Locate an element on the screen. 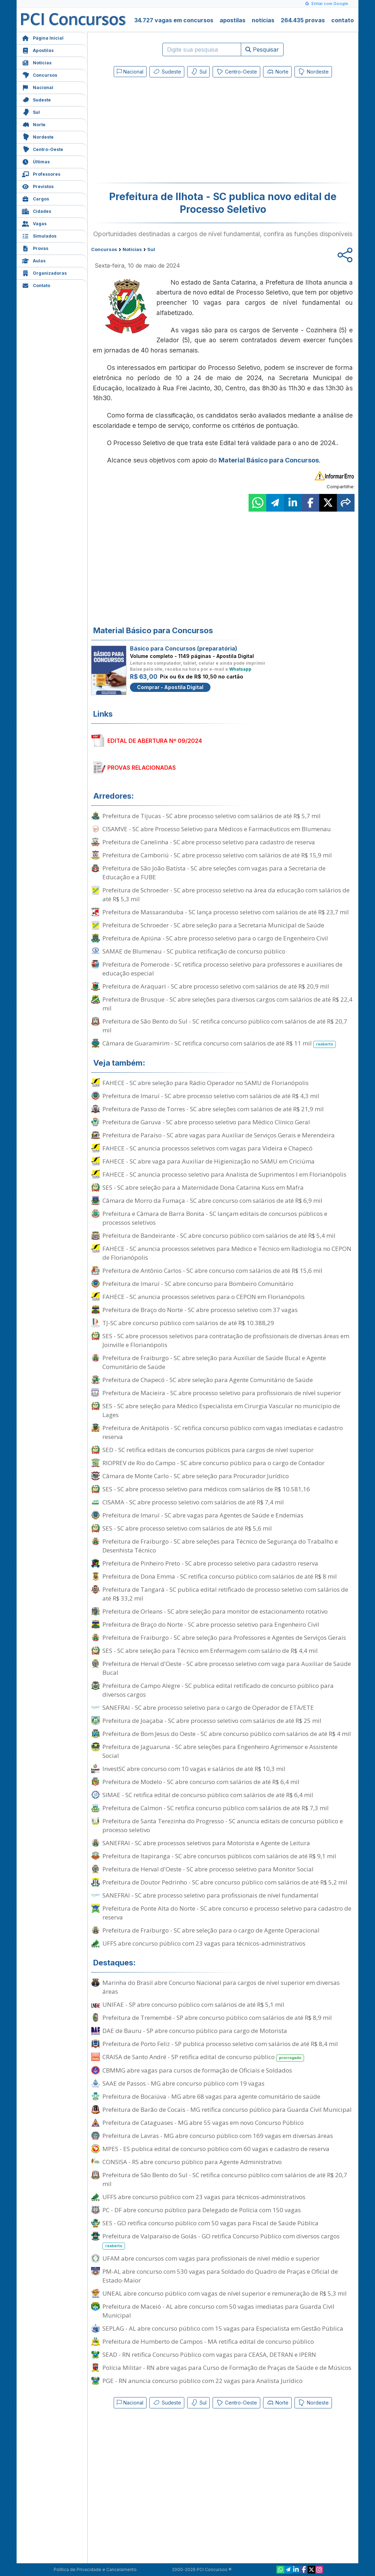  RIOPREV de Rio do Campo - SC abre concurso público para o cargo de Contador is located at coordinates (213, 1463).